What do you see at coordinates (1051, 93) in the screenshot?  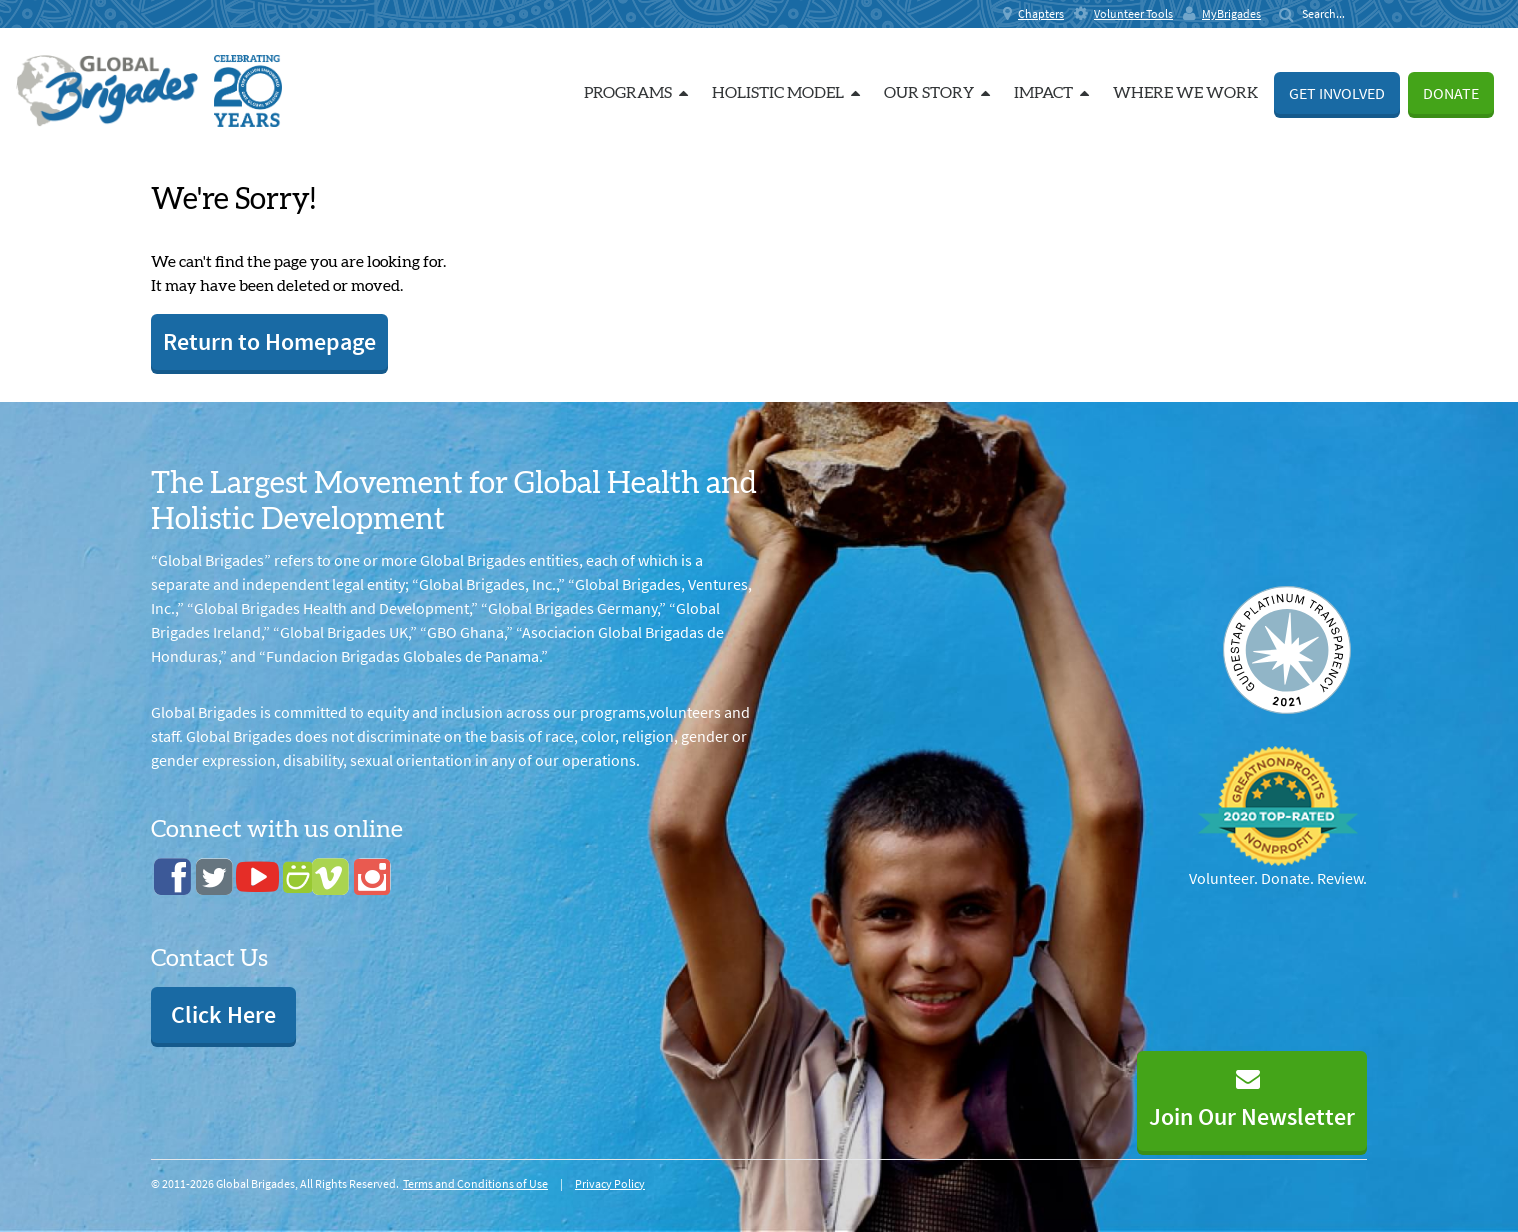 I see `Impact` at bounding box center [1051, 93].